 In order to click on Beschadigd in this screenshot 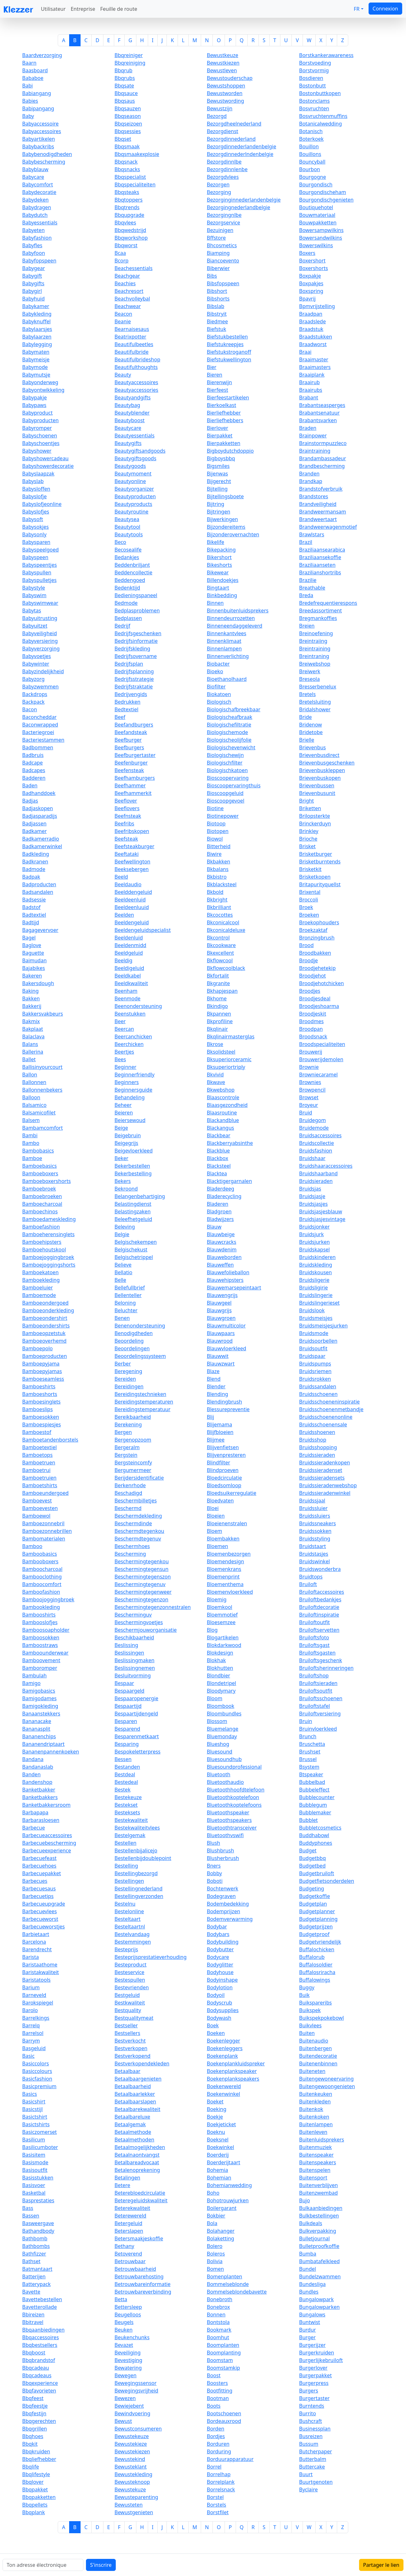, I will do `click(128, 1492)`.